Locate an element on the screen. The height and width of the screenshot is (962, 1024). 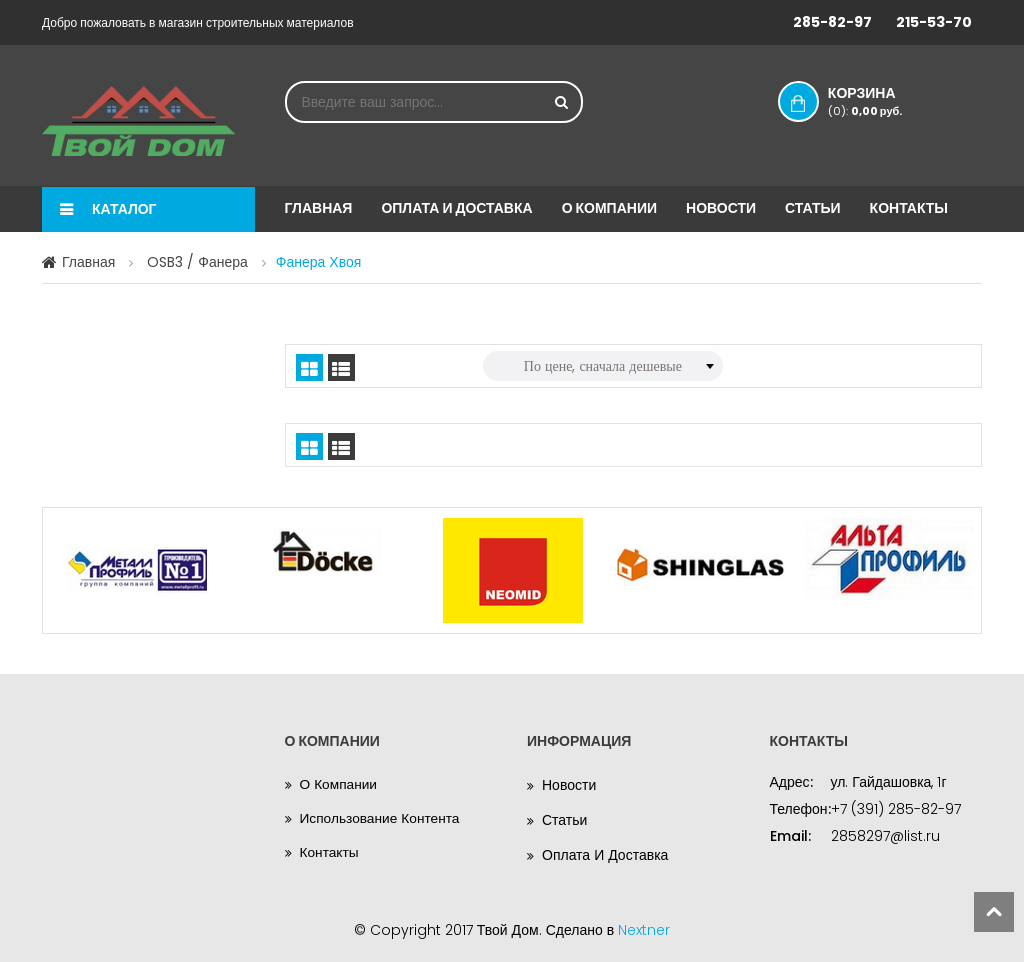
OSB3 / Фанера is located at coordinates (197, 262).